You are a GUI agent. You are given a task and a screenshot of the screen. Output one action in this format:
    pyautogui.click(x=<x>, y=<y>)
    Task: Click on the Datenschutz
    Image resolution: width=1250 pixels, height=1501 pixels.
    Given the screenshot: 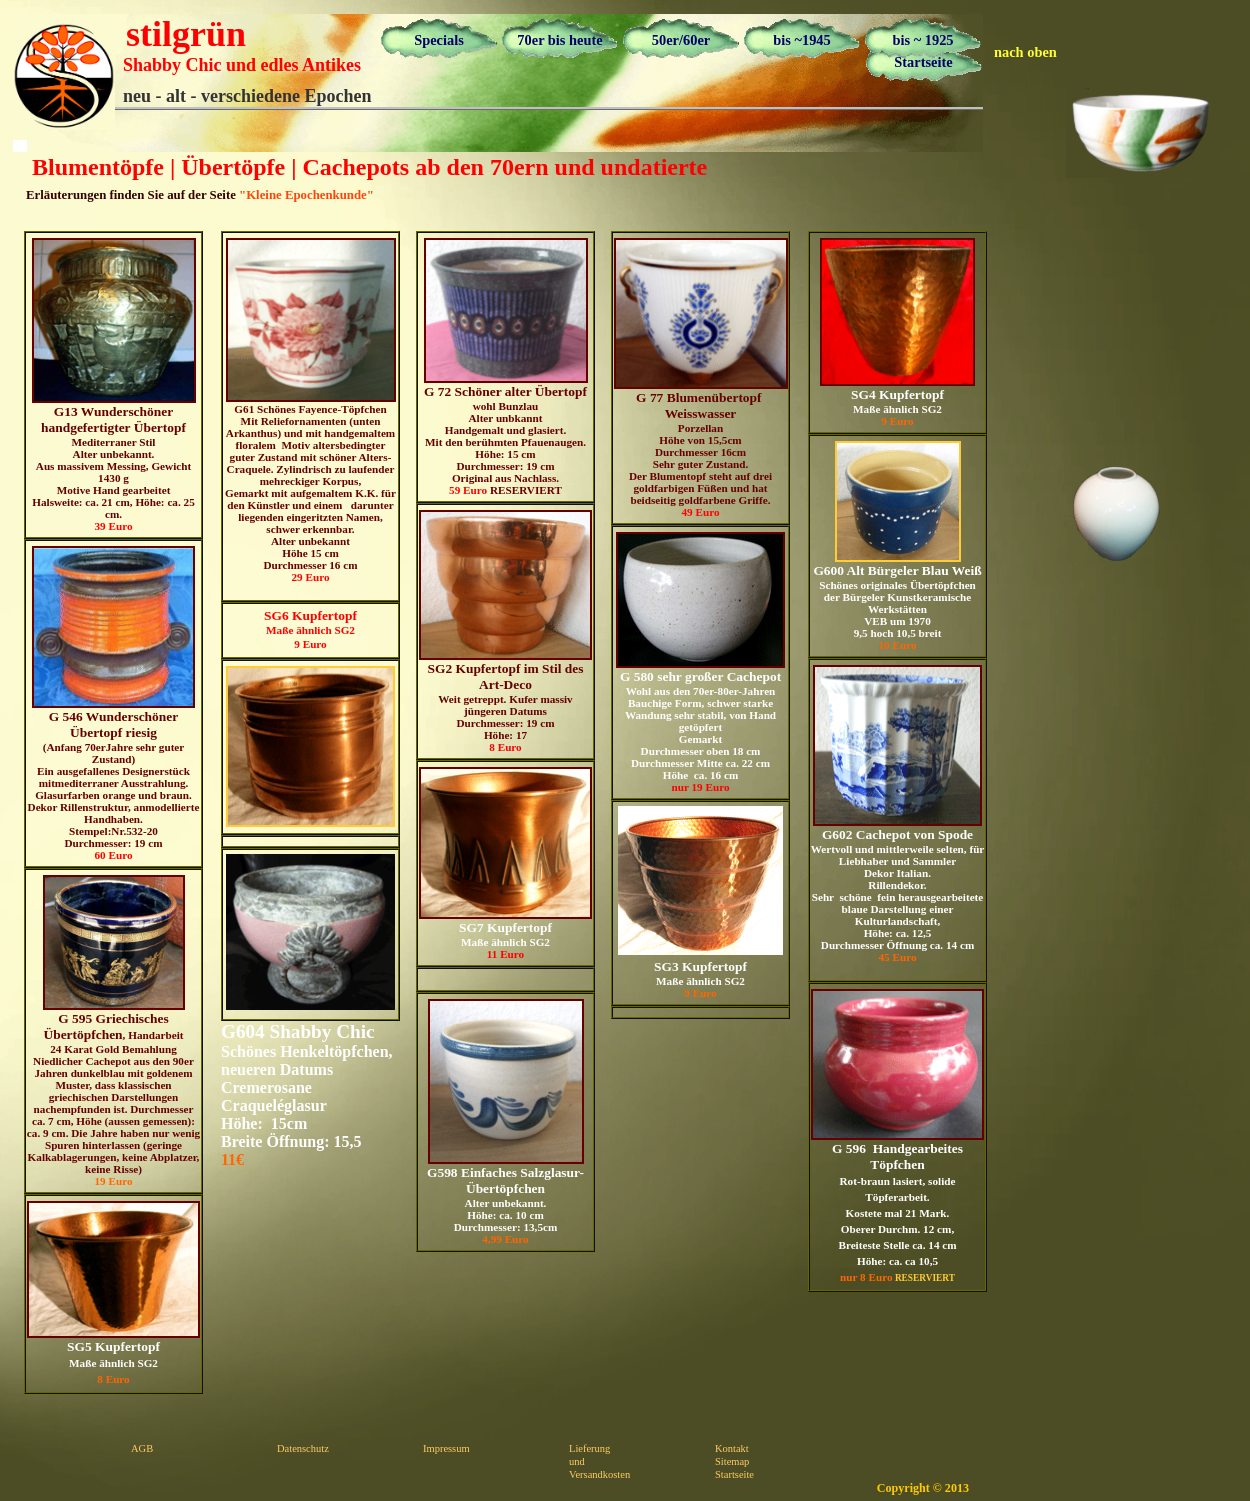 What is the action you would take?
    pyautogui.click(x=303, y=1448)
    